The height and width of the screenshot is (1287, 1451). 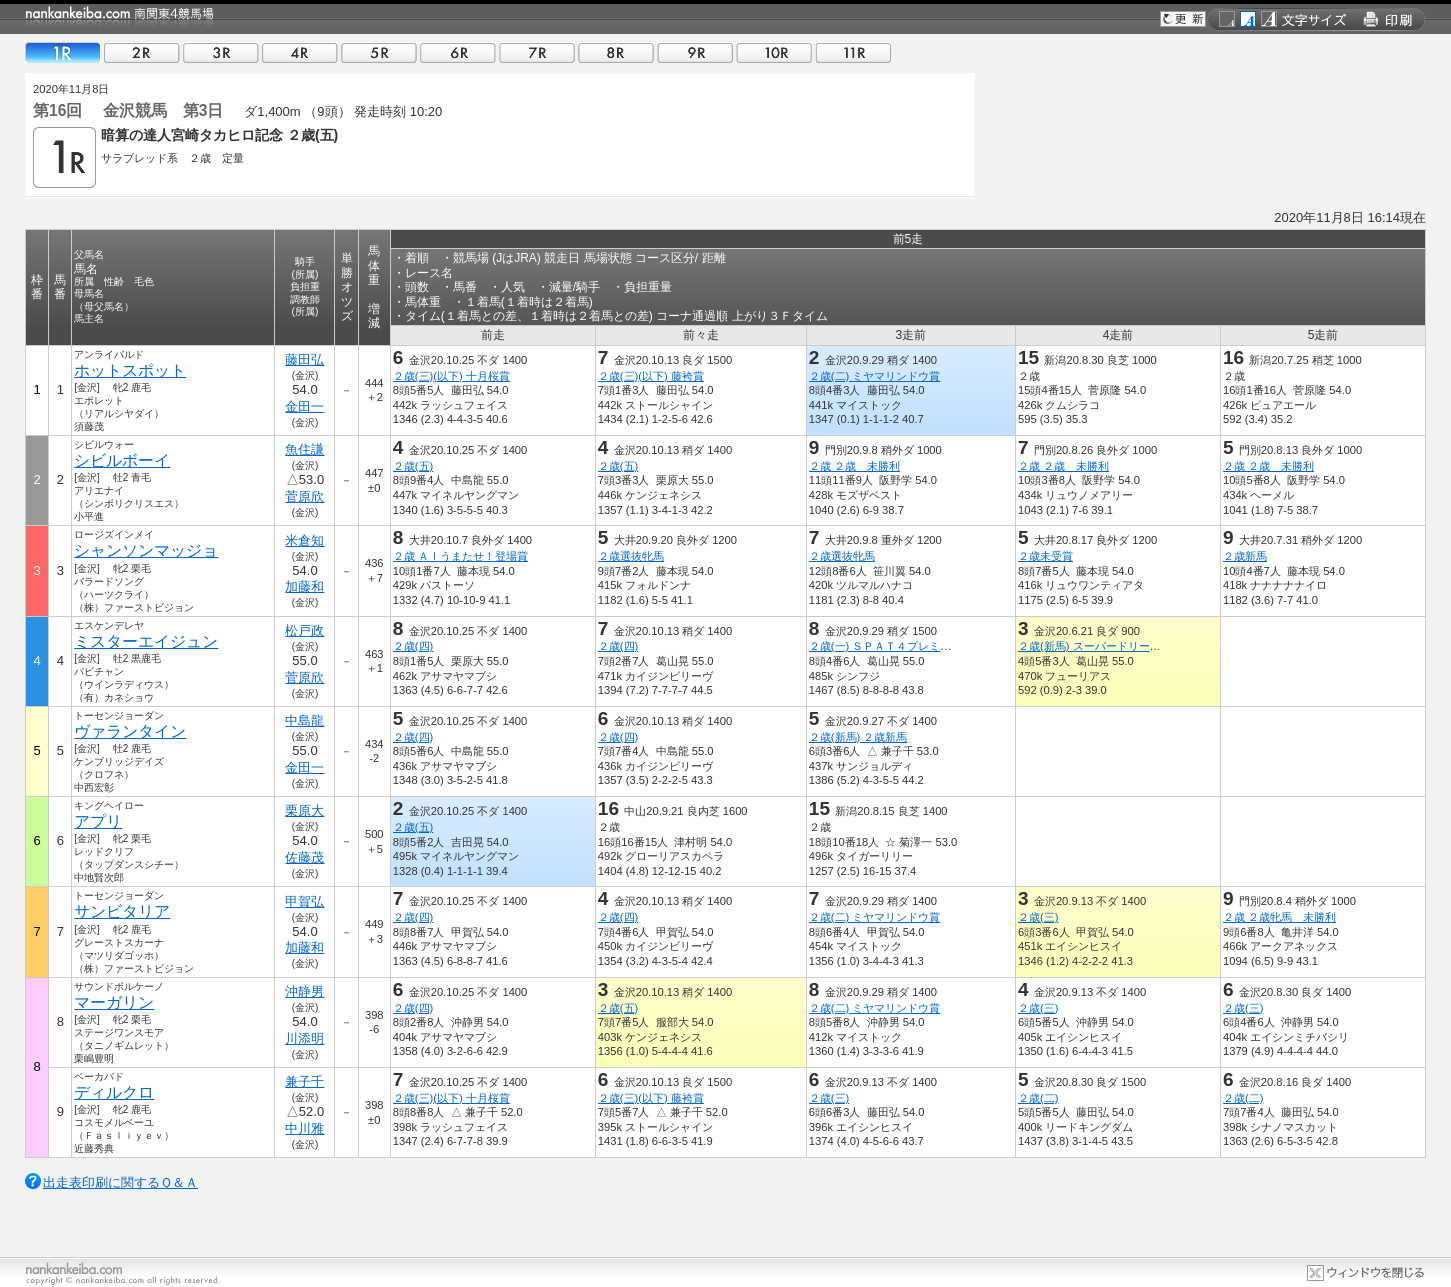 What do you see at coordinates (451, 376) in the screenshot?
I see `２歳(三)(以下) 十月桜賞` at bounding box center [451, 376].